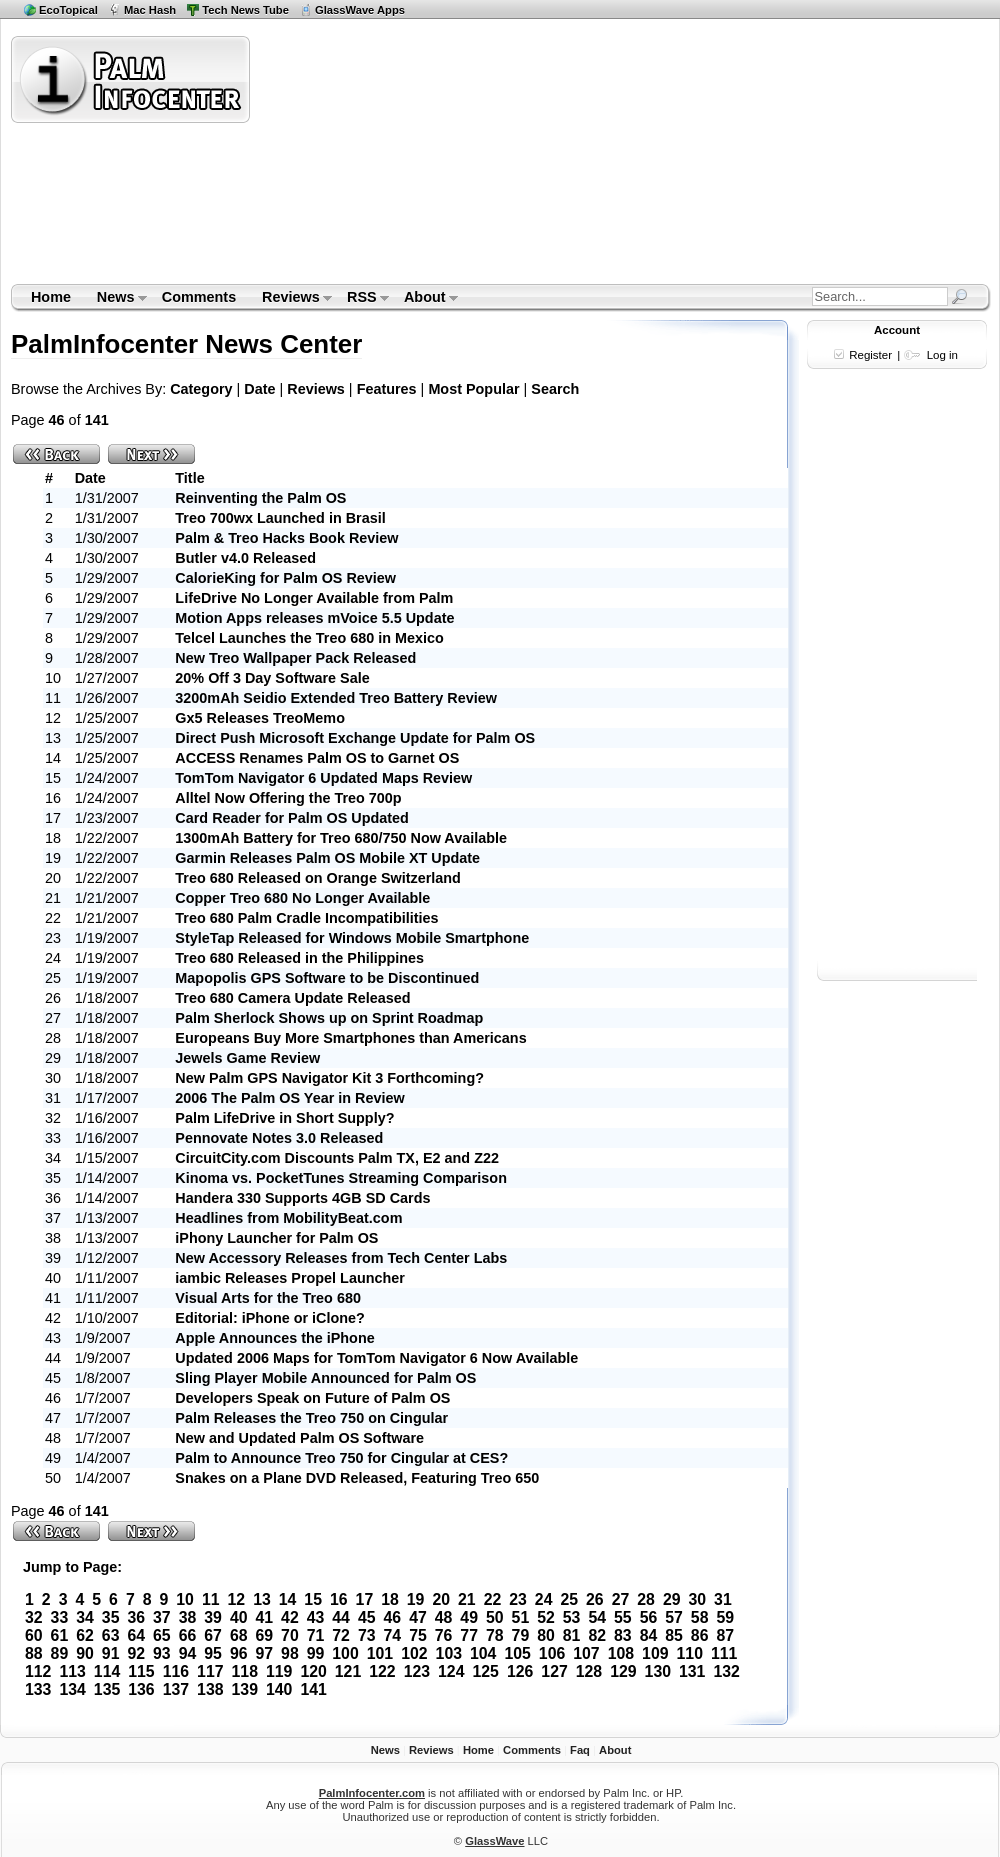 Image resolution: width=1000 pixels, height=1857 pixels. What do you see at coordinates (317, 758) in the screenshot?
I see `ACCESS Renames Palm OS to Garnet OS` at bounding box center [317, 758].